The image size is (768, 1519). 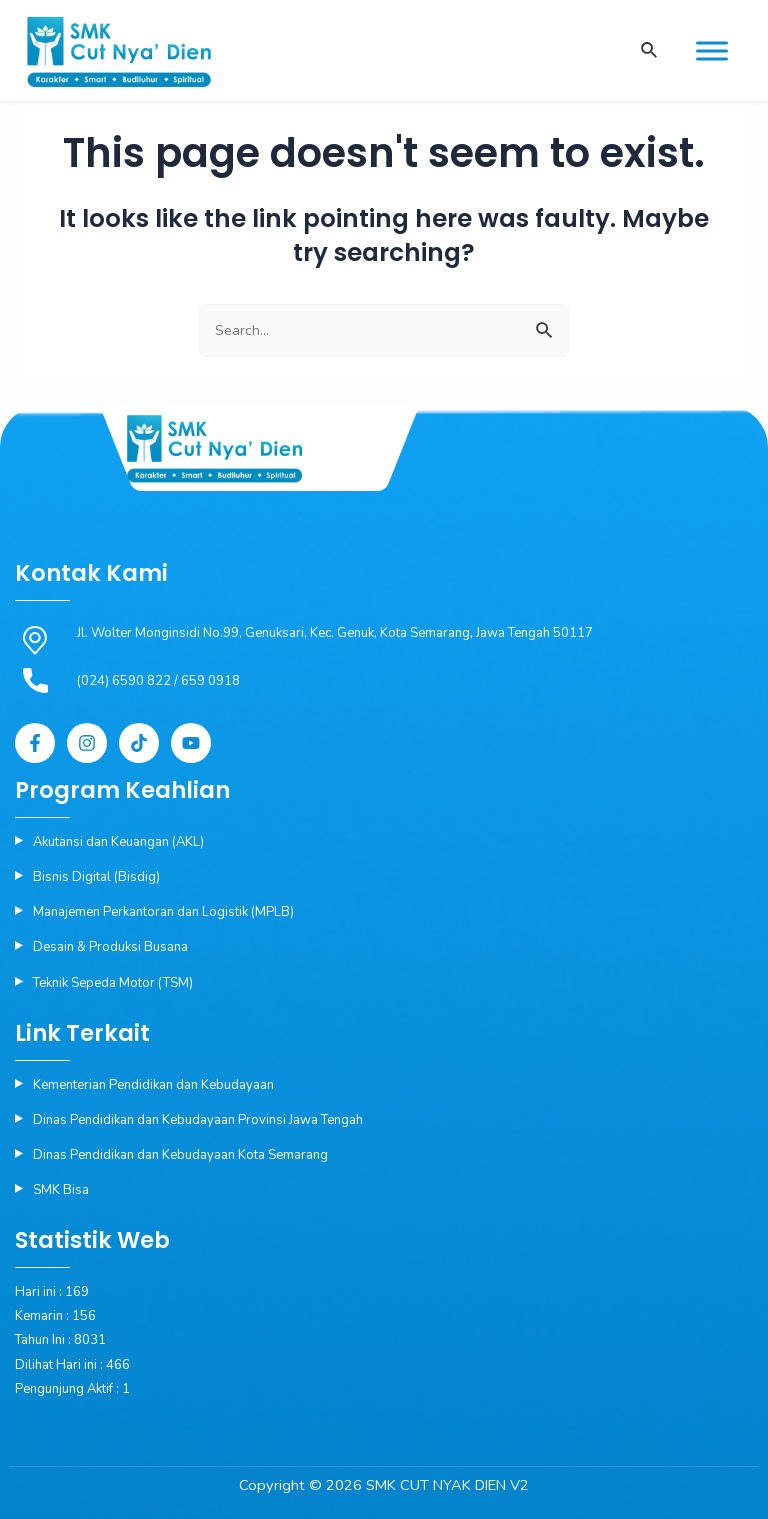 I want to click on [Search icon link], so click(x=648, y=51).